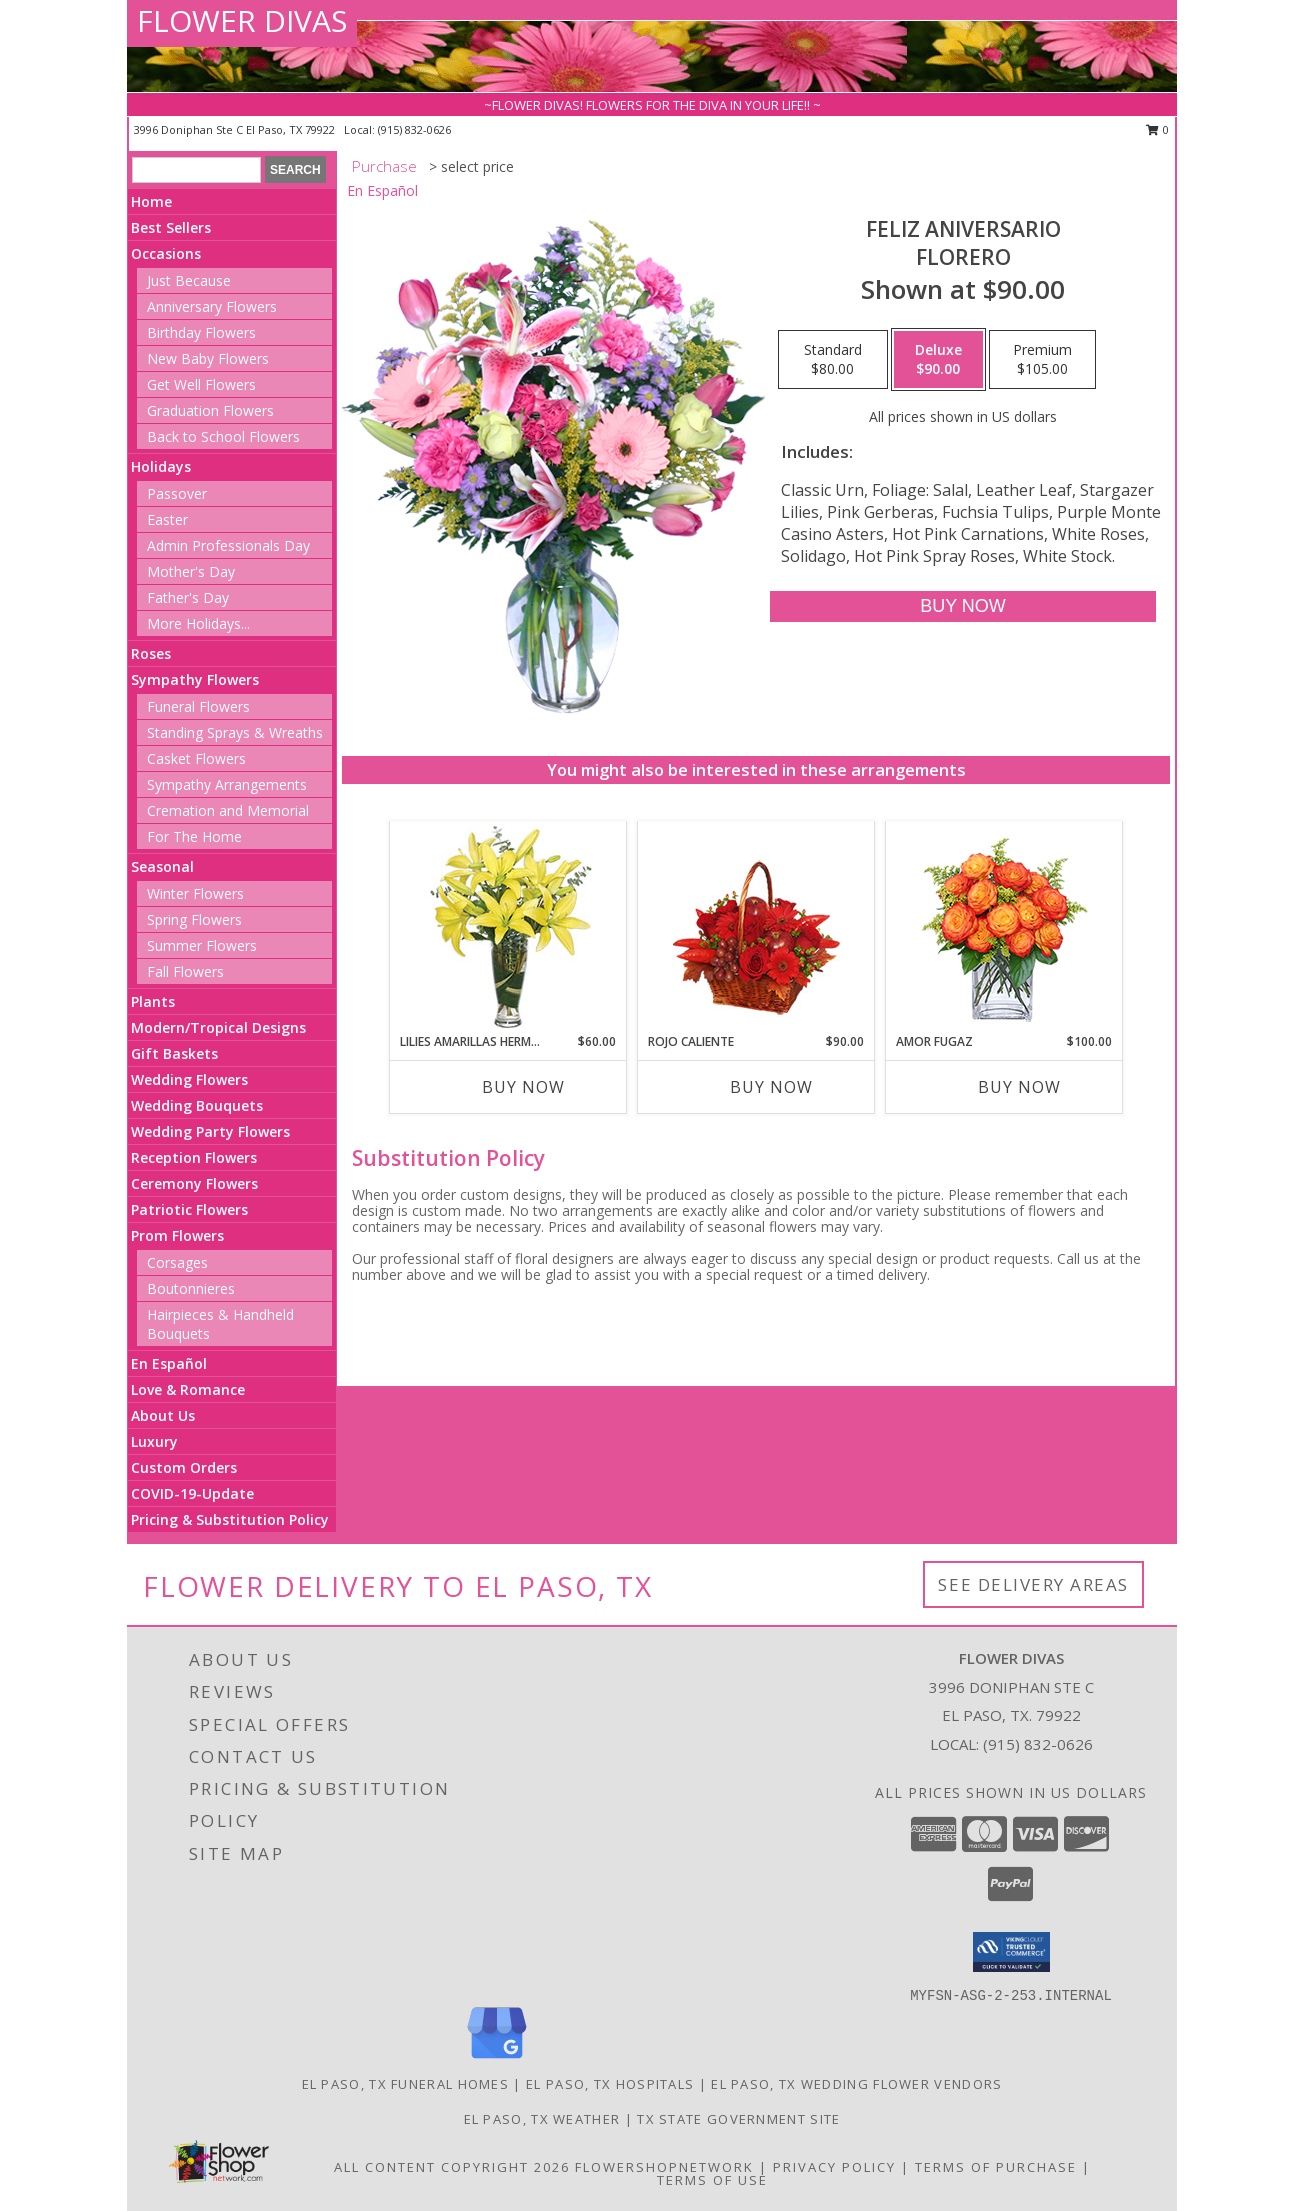 Image resolution: width=1304 pixels, height=2211 pixels. I want to click on Summer Flowers, so click(202, 945).